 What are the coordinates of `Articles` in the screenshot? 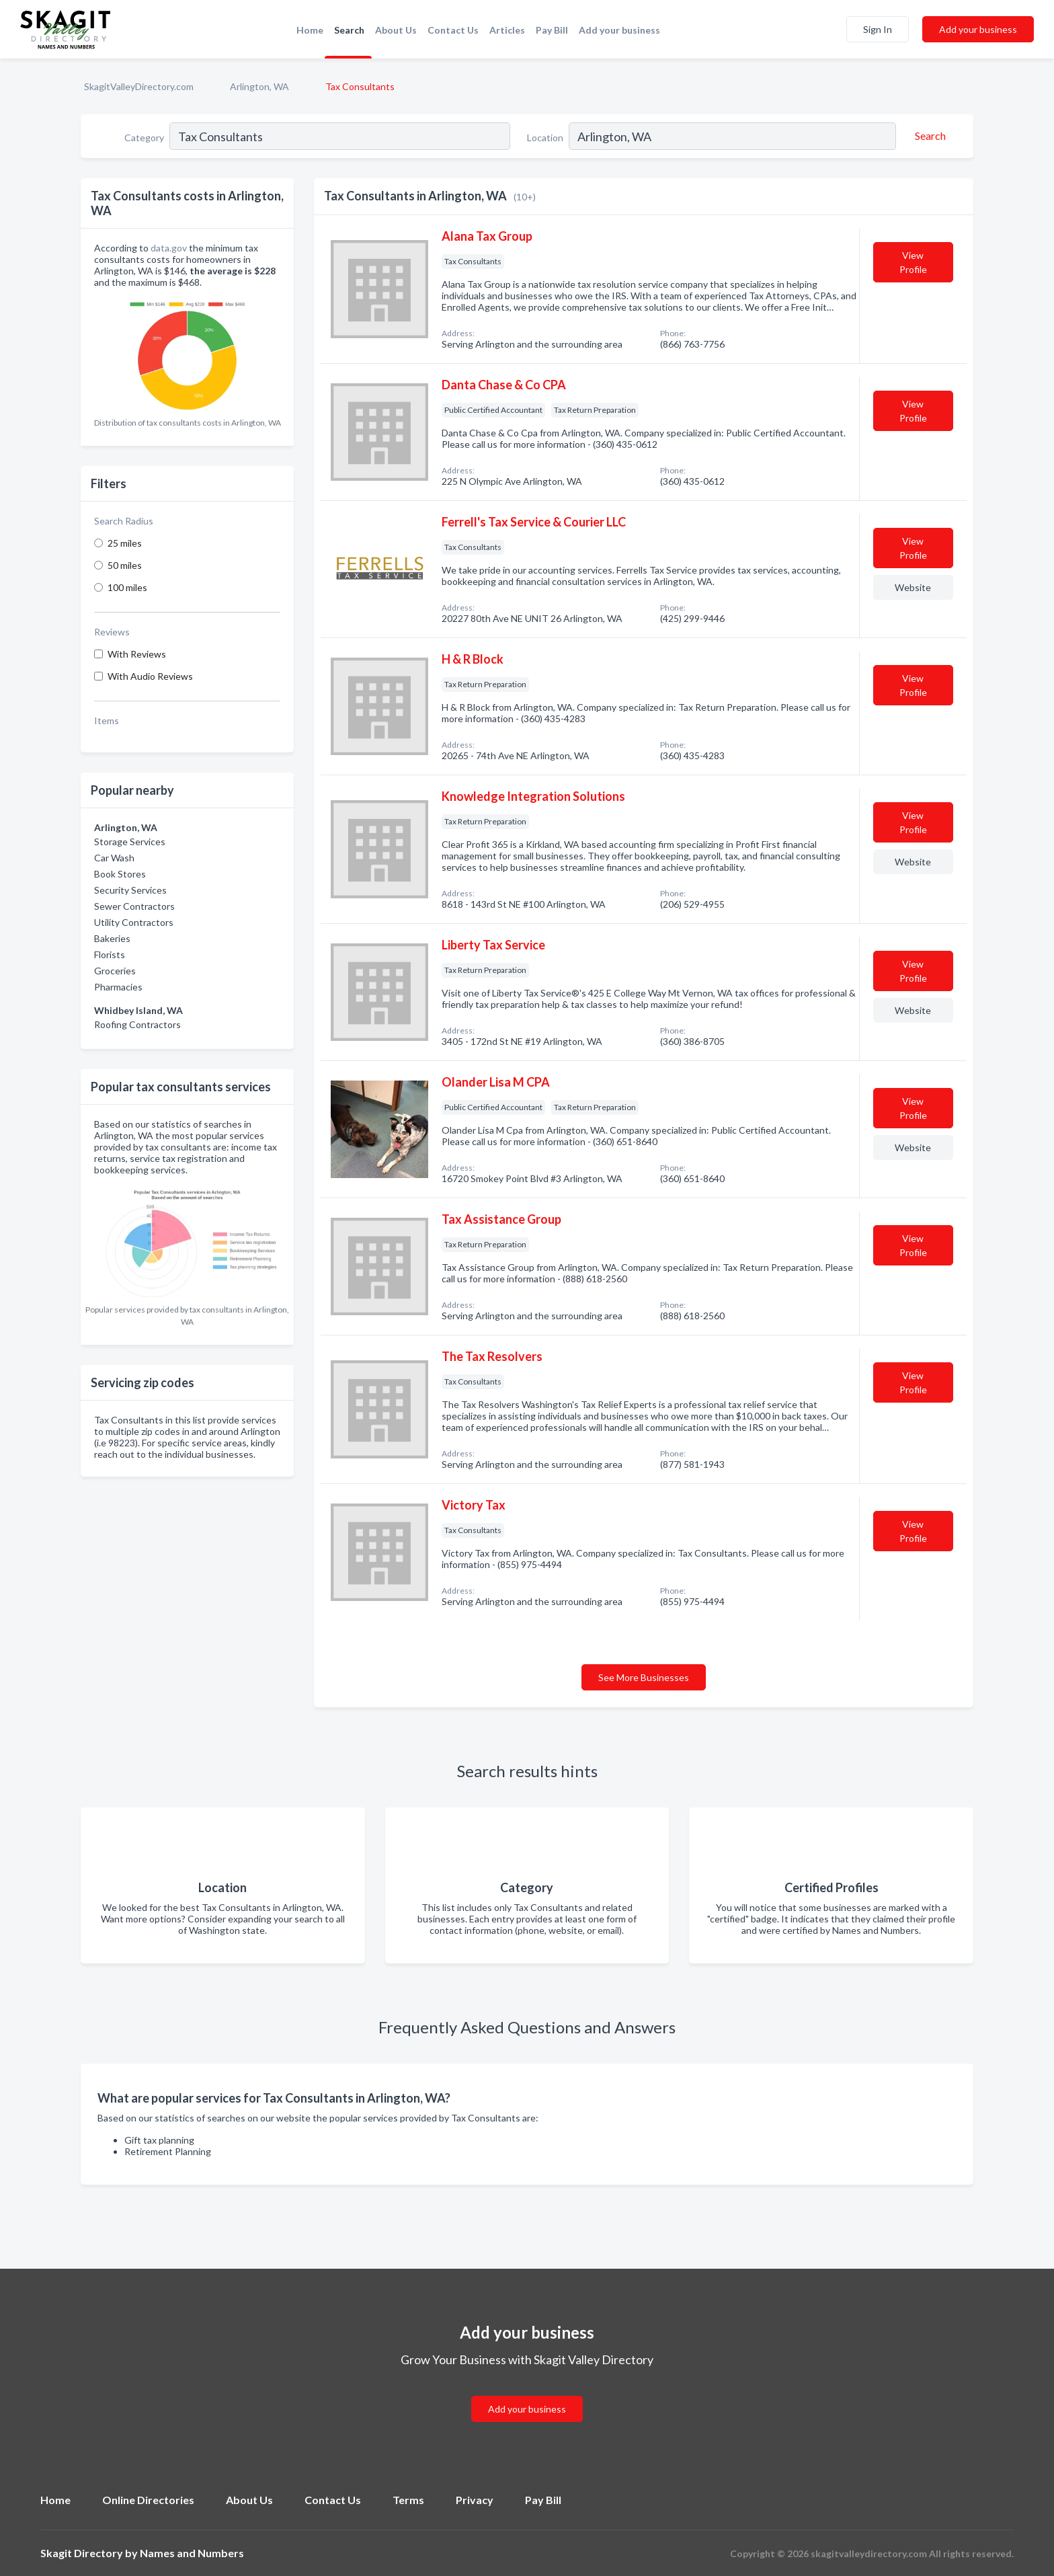 It's located at (507, 30).